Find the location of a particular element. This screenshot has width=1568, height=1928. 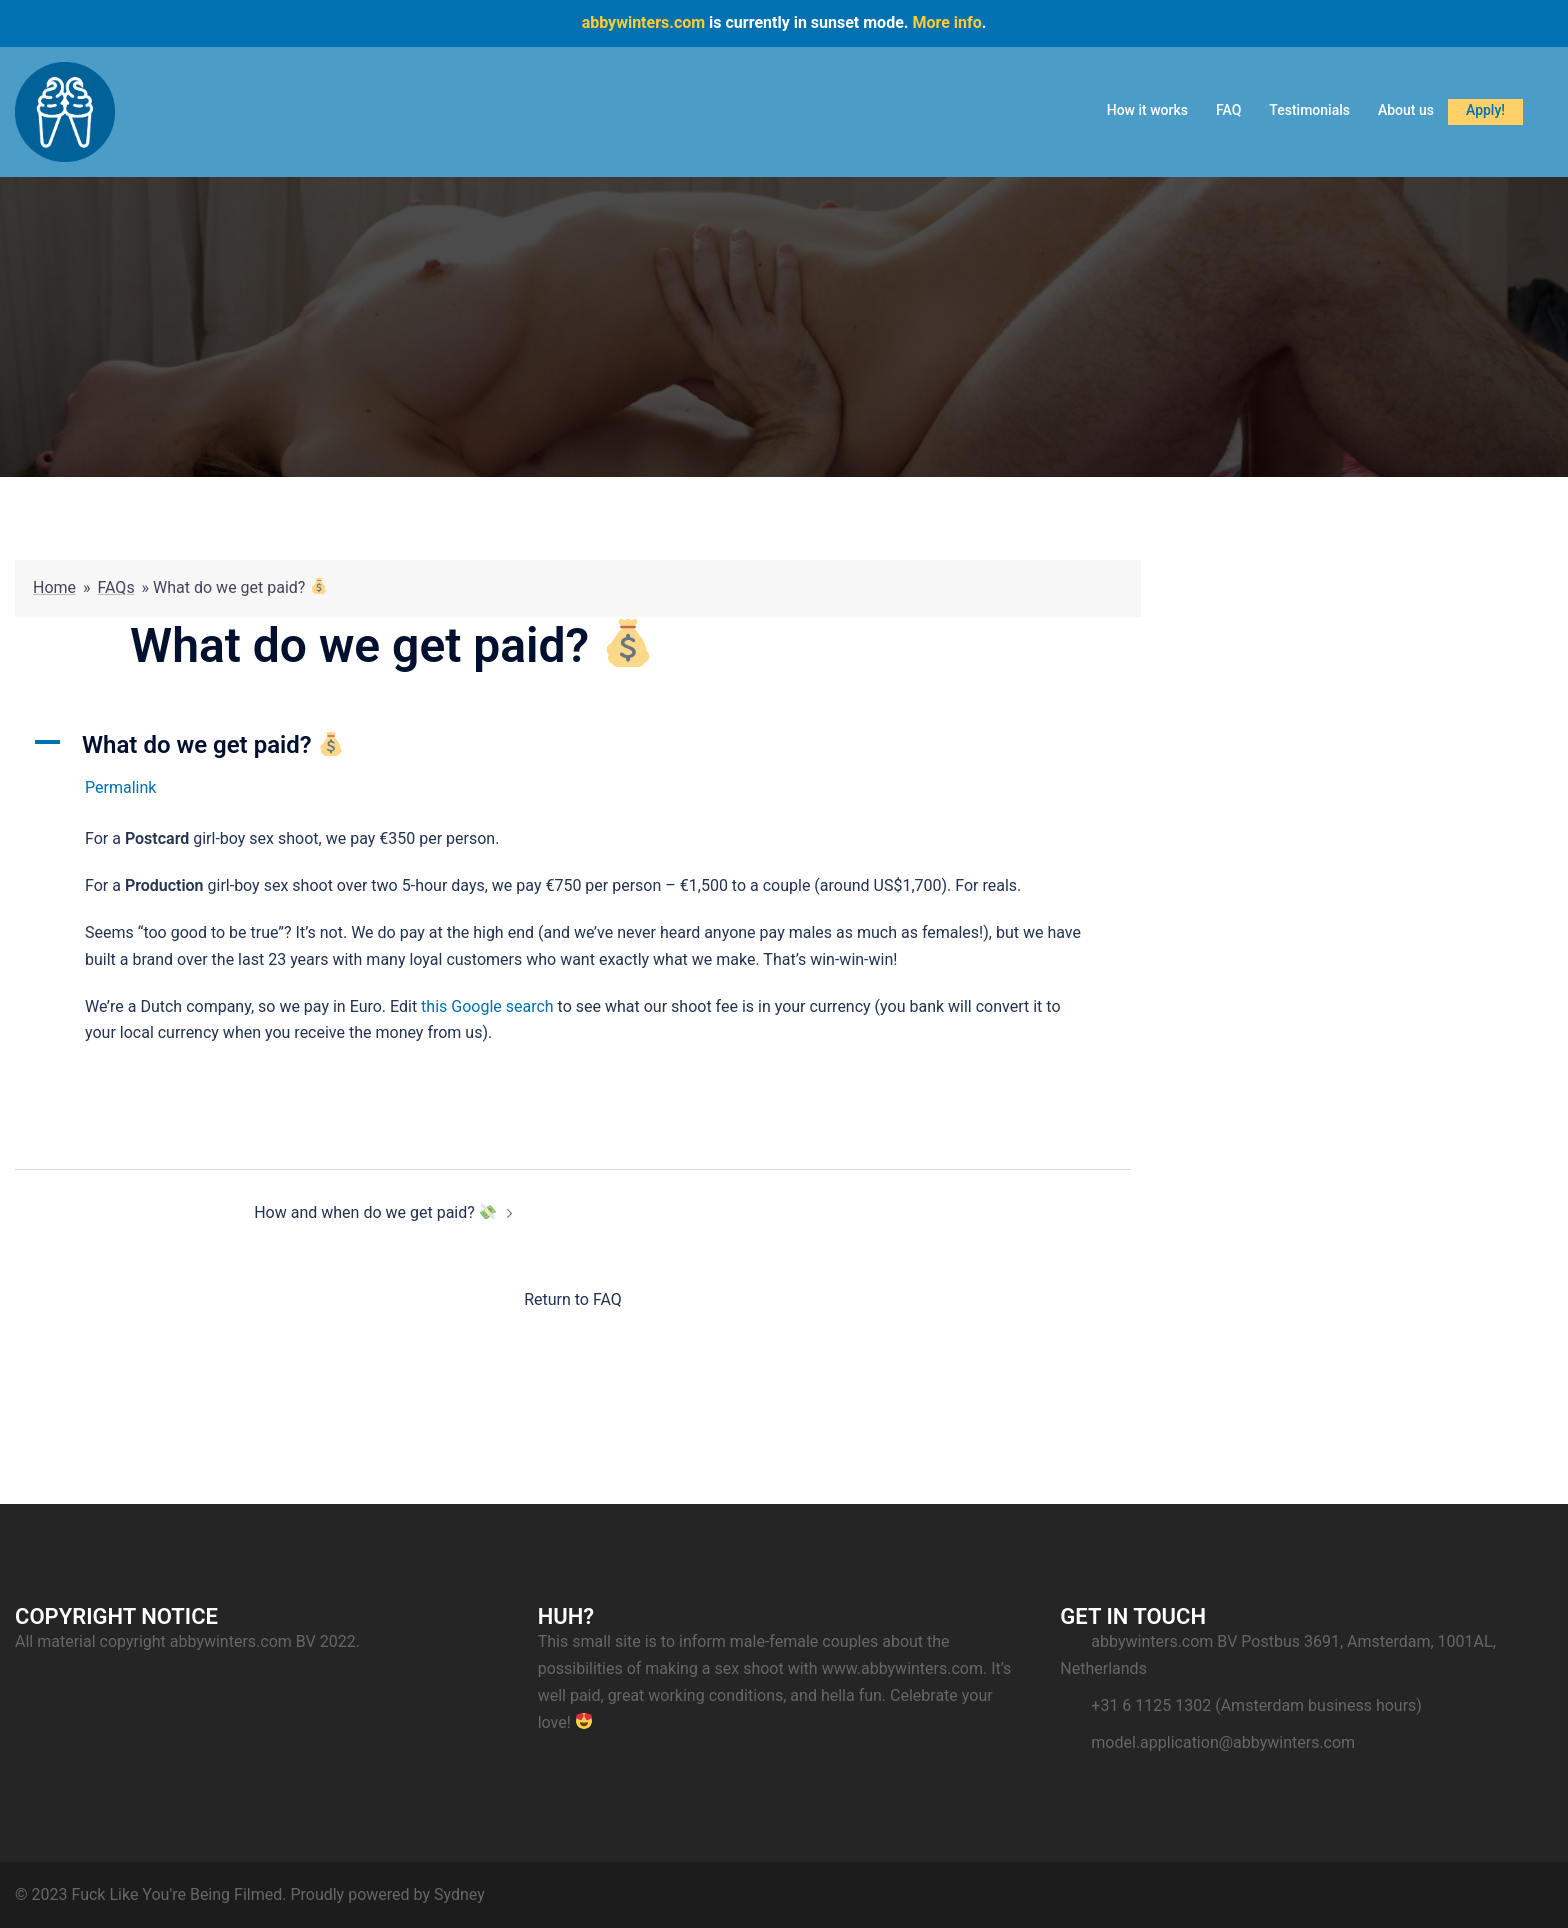

this Google search is located at coordinates (487, 1006).